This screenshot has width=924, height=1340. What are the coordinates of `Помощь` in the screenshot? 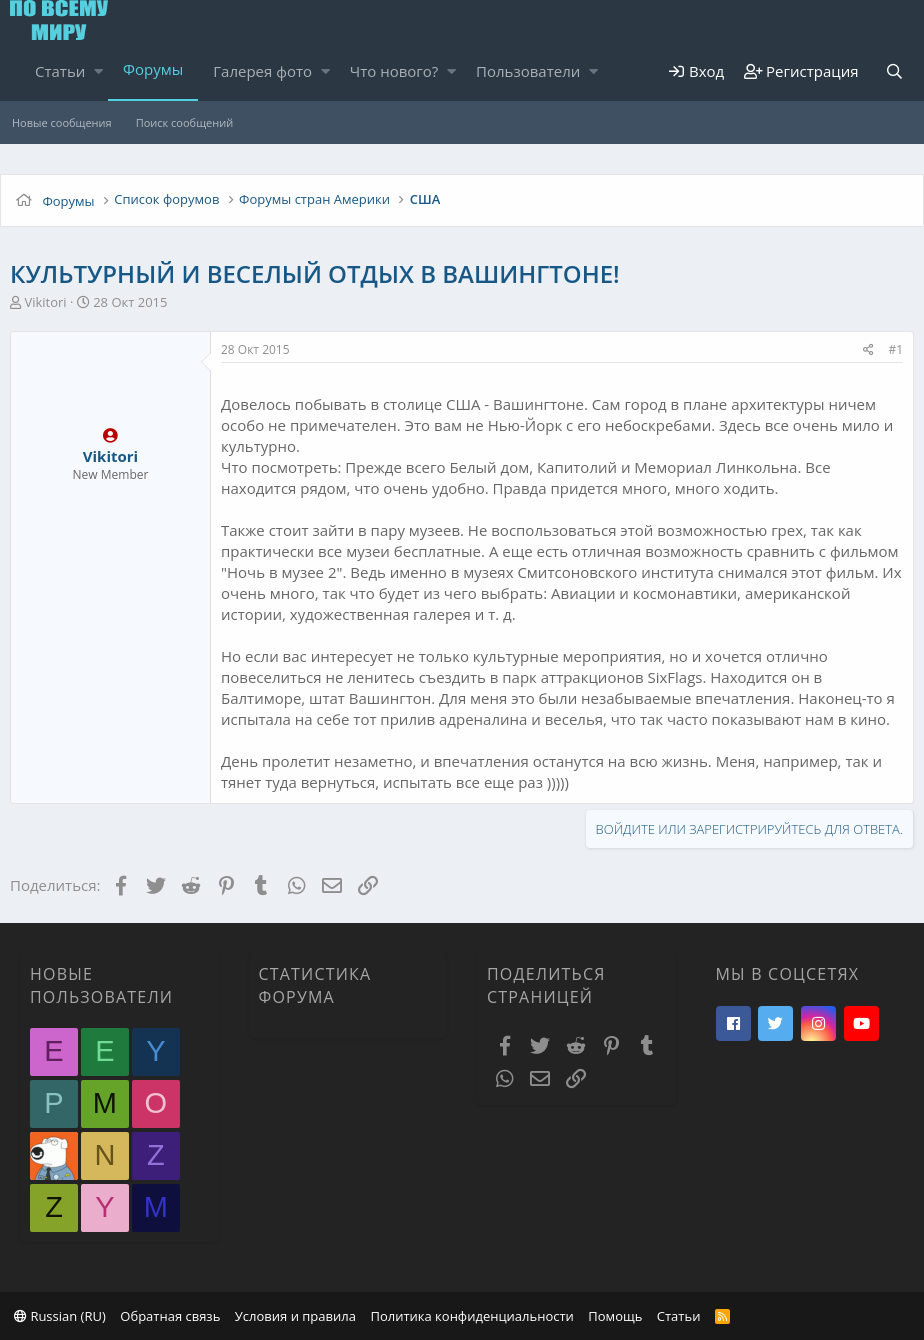 It's located at (615, 1316).